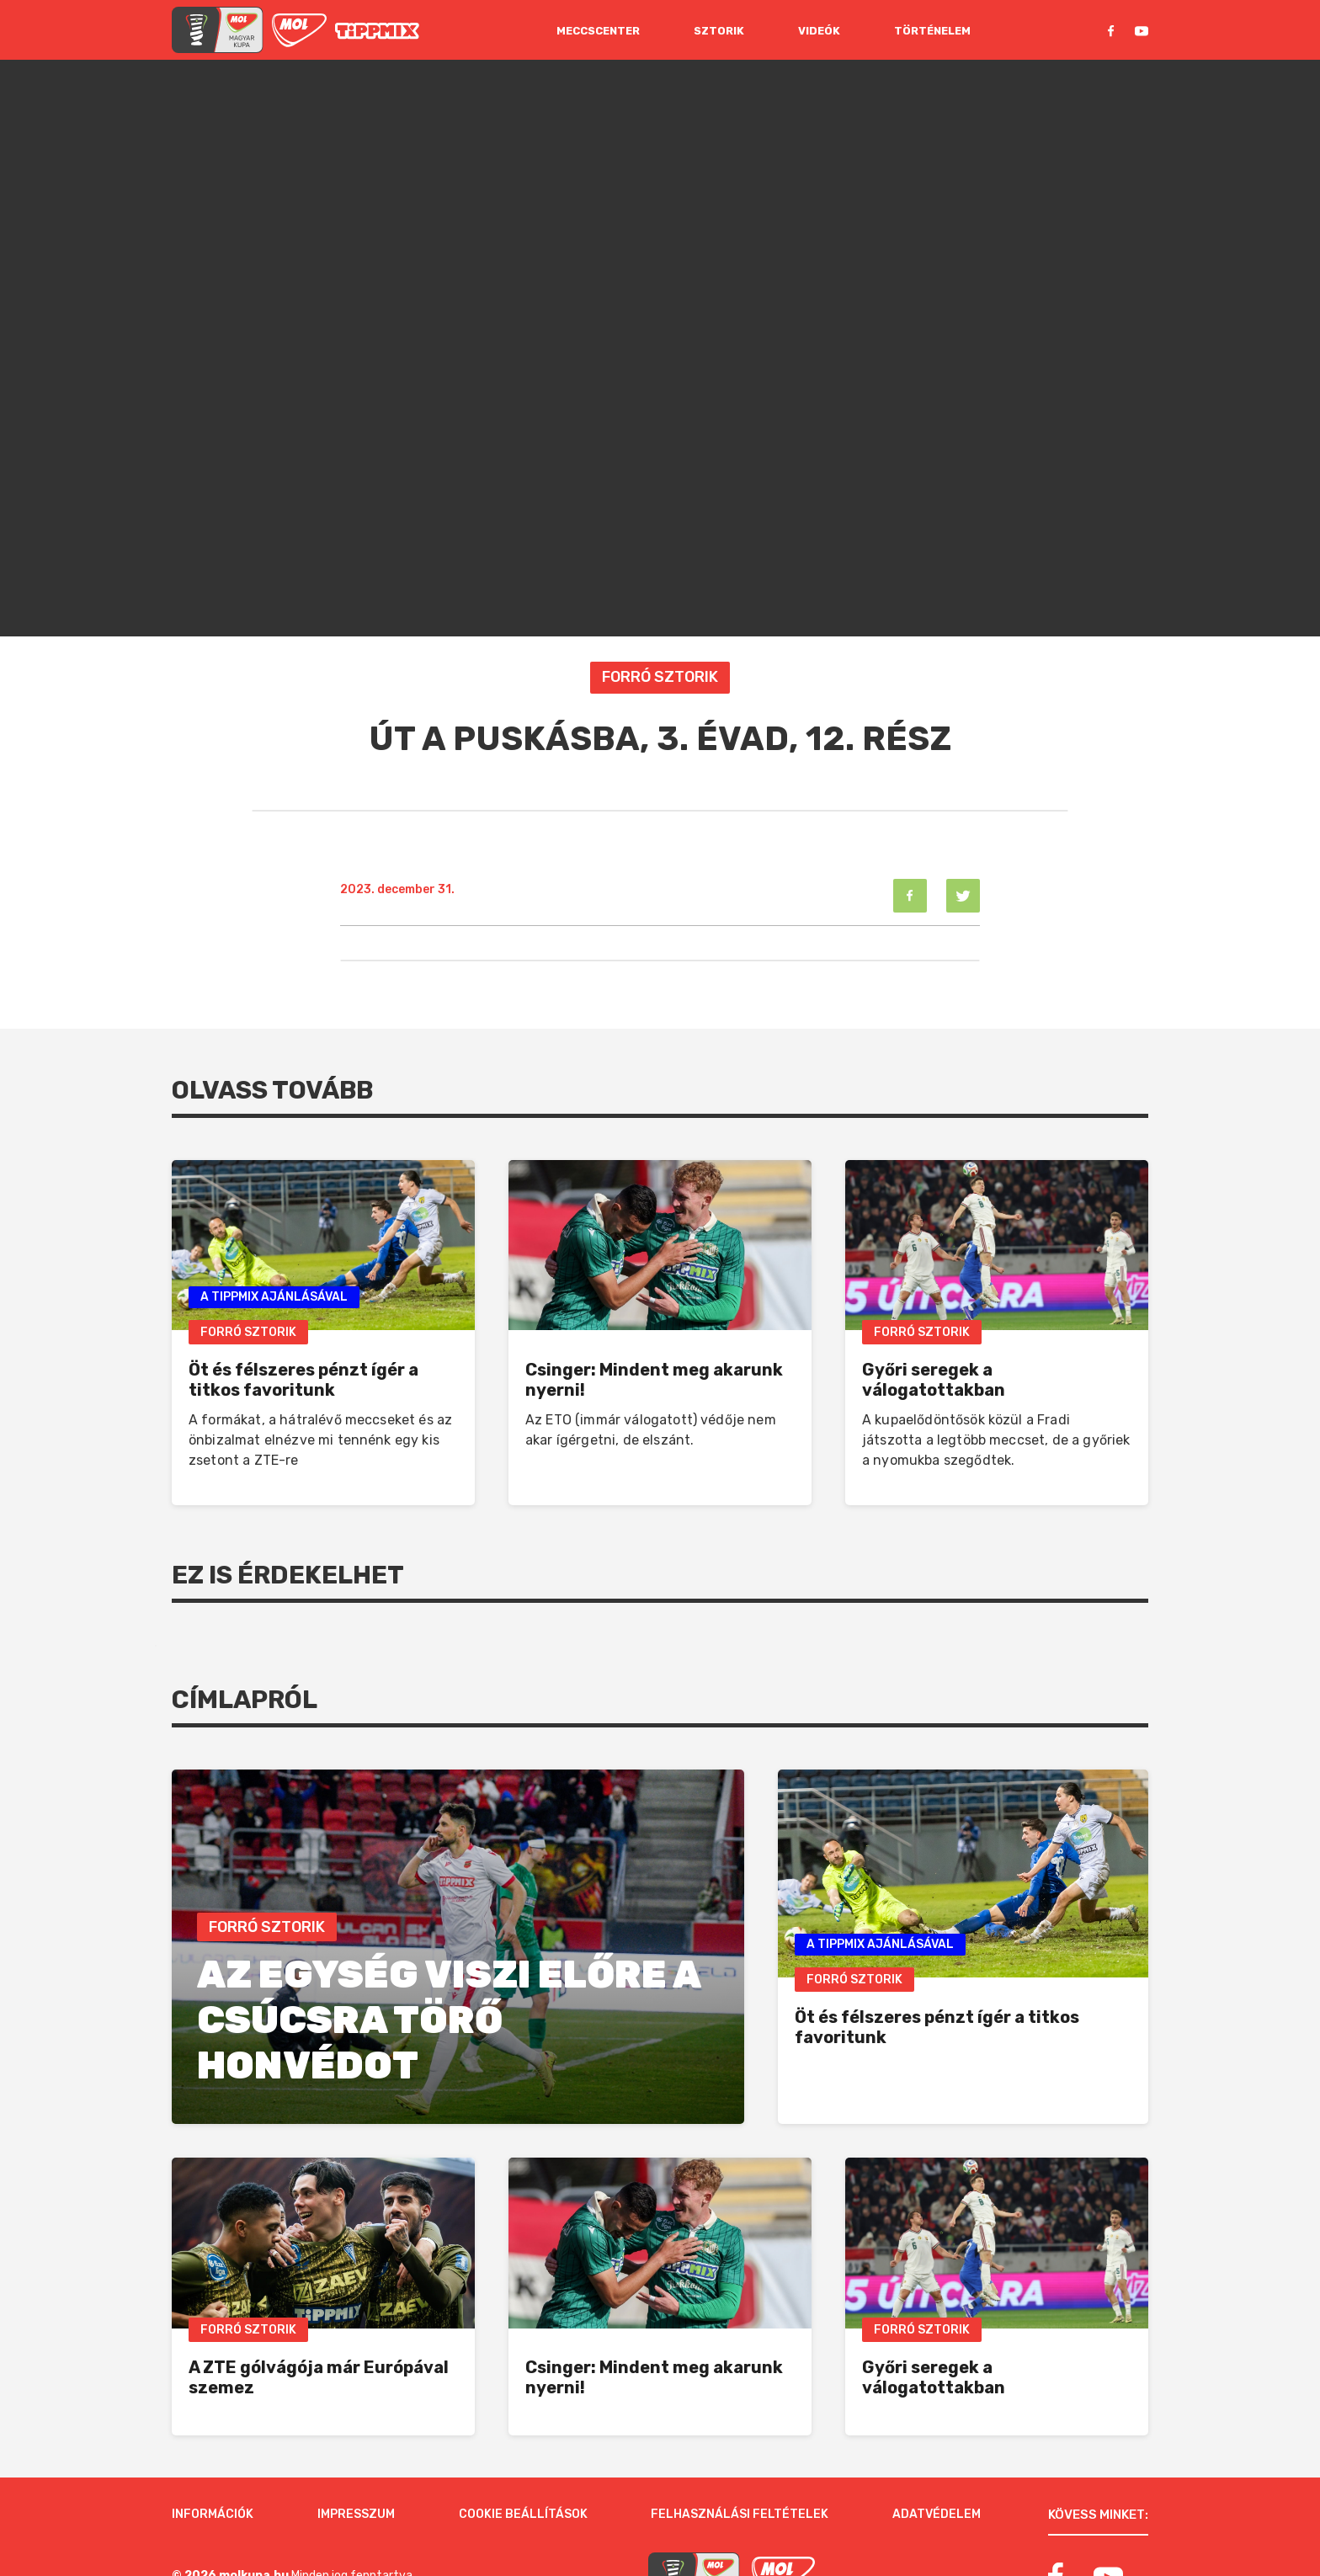  I want to click on [mol magyar kupa], so click(217, 30).